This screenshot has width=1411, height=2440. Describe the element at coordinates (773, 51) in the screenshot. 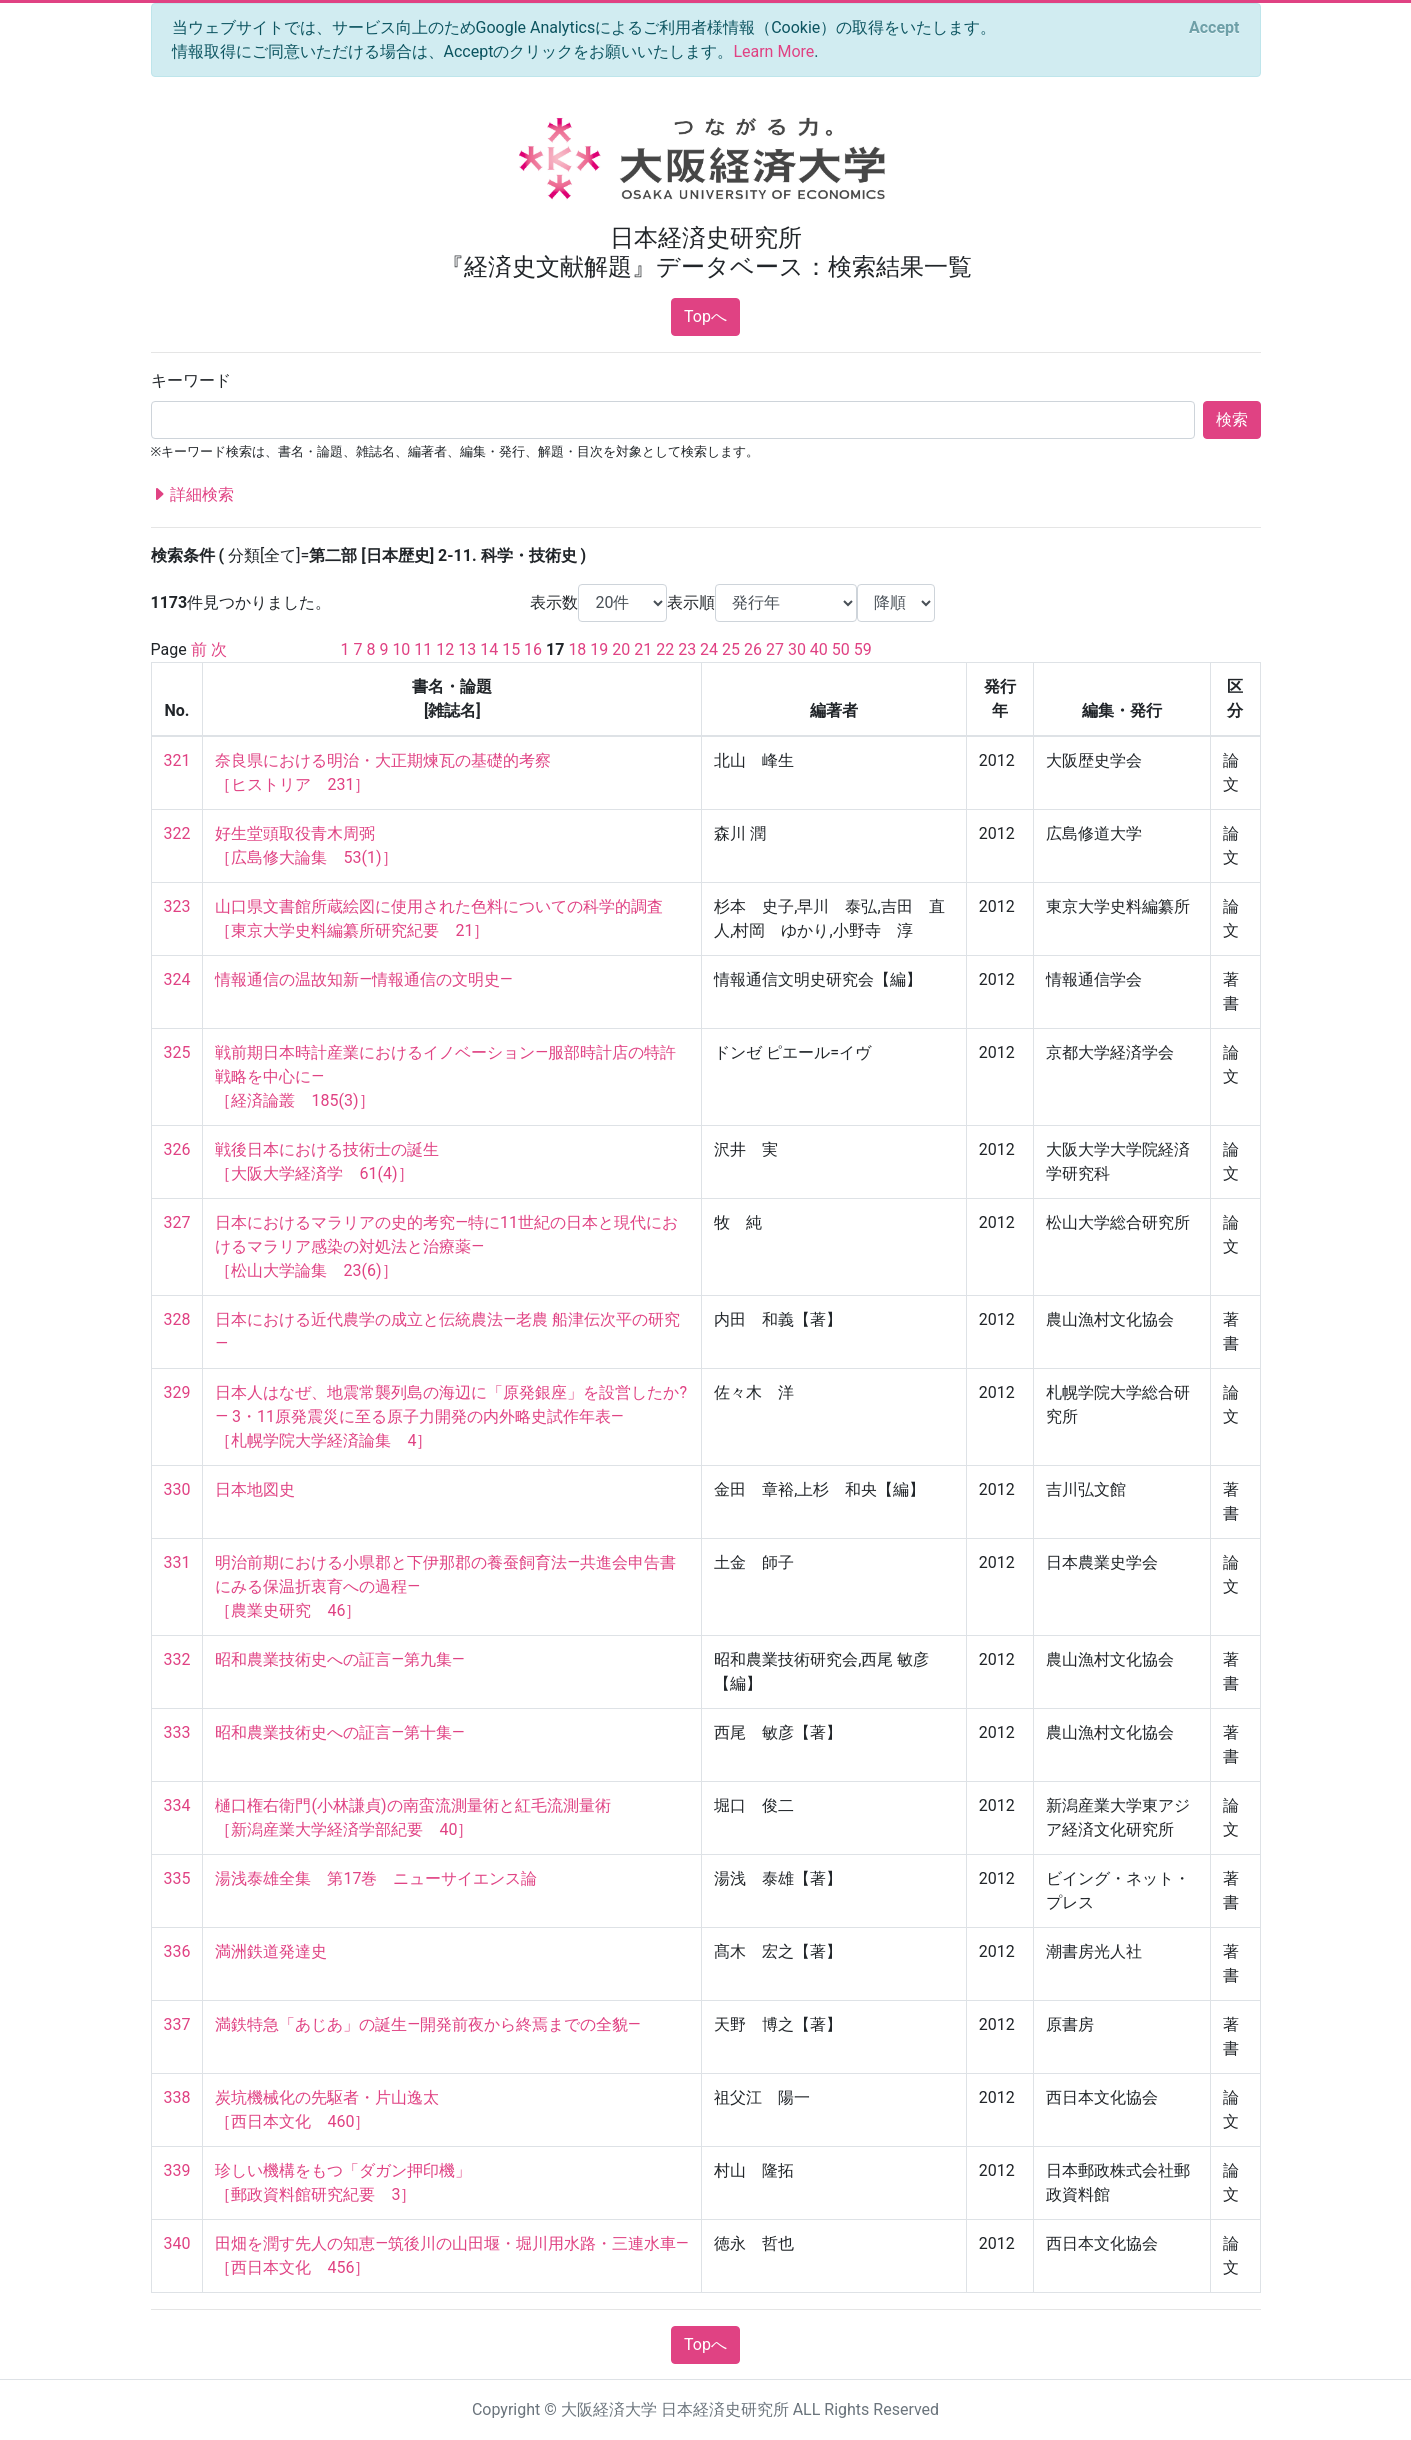

I see `Learn More` at that location.